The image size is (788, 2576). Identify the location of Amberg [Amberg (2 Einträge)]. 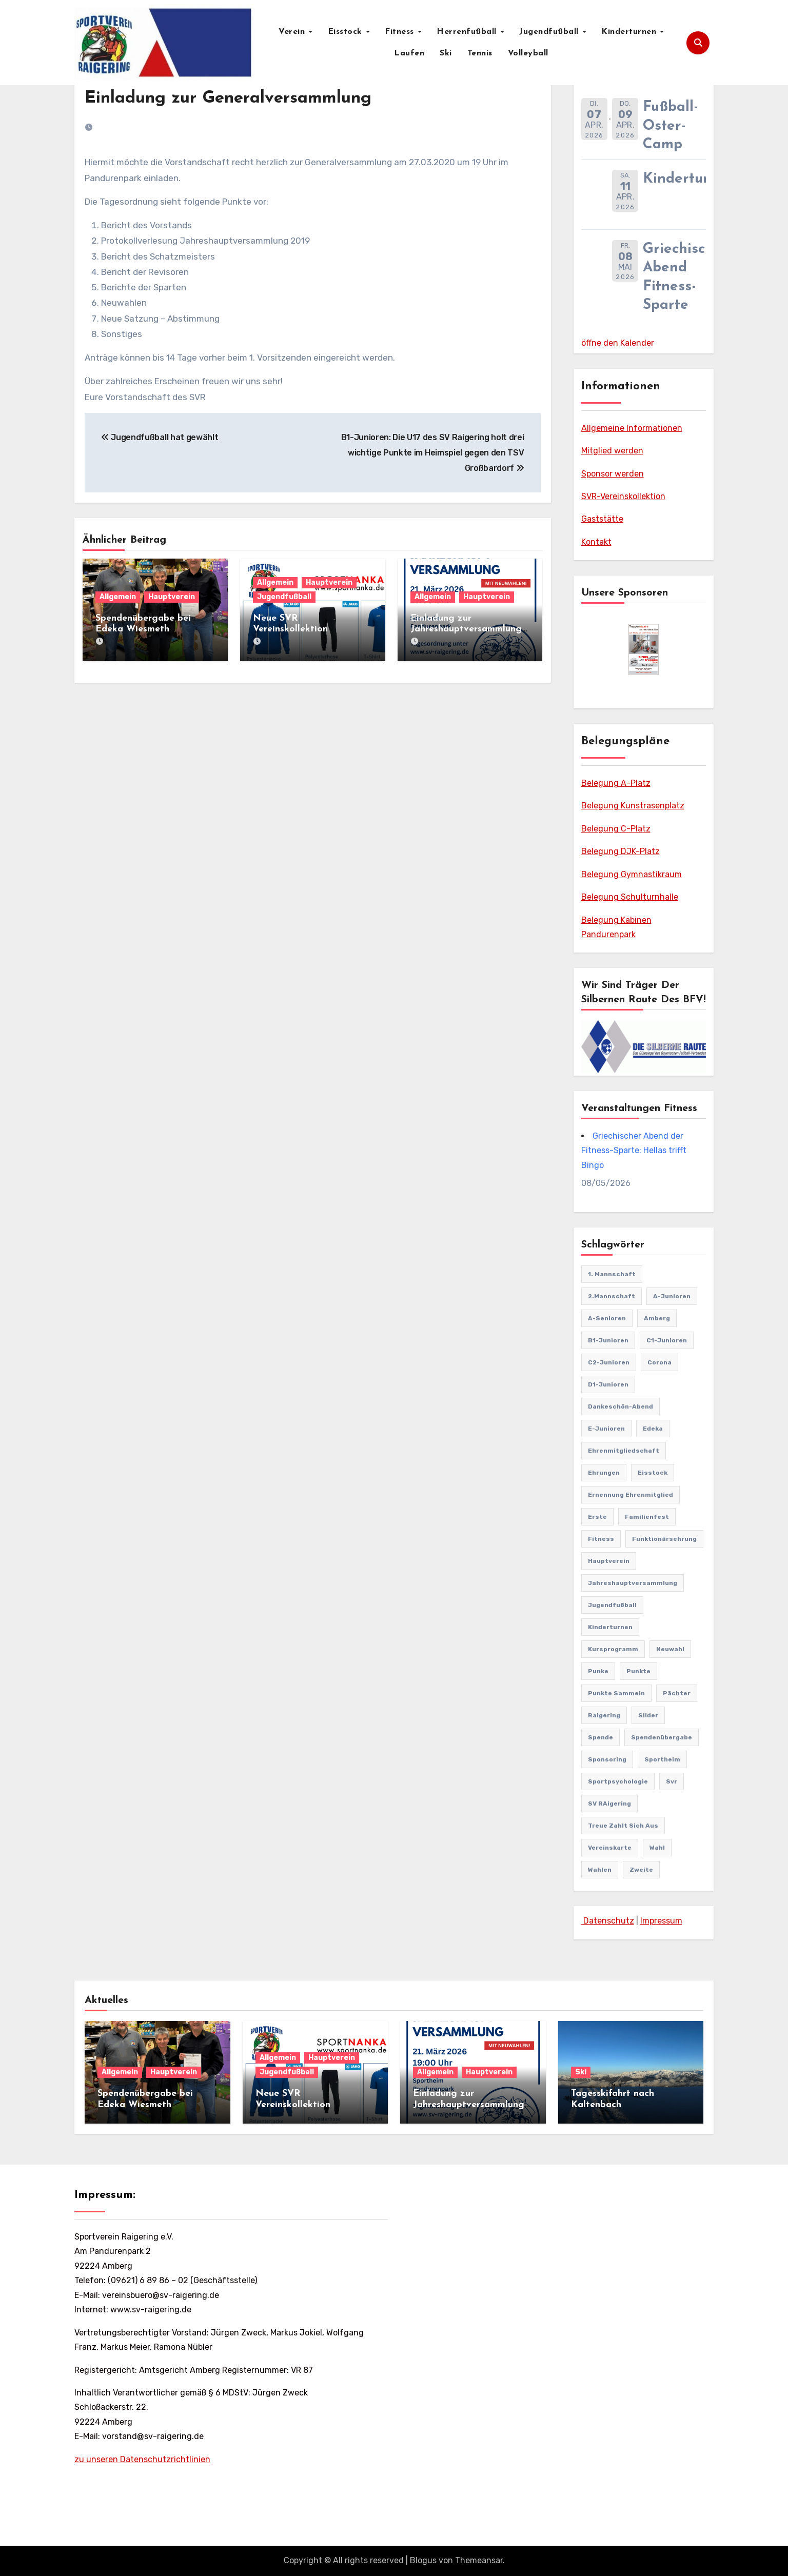
(657, 1318).